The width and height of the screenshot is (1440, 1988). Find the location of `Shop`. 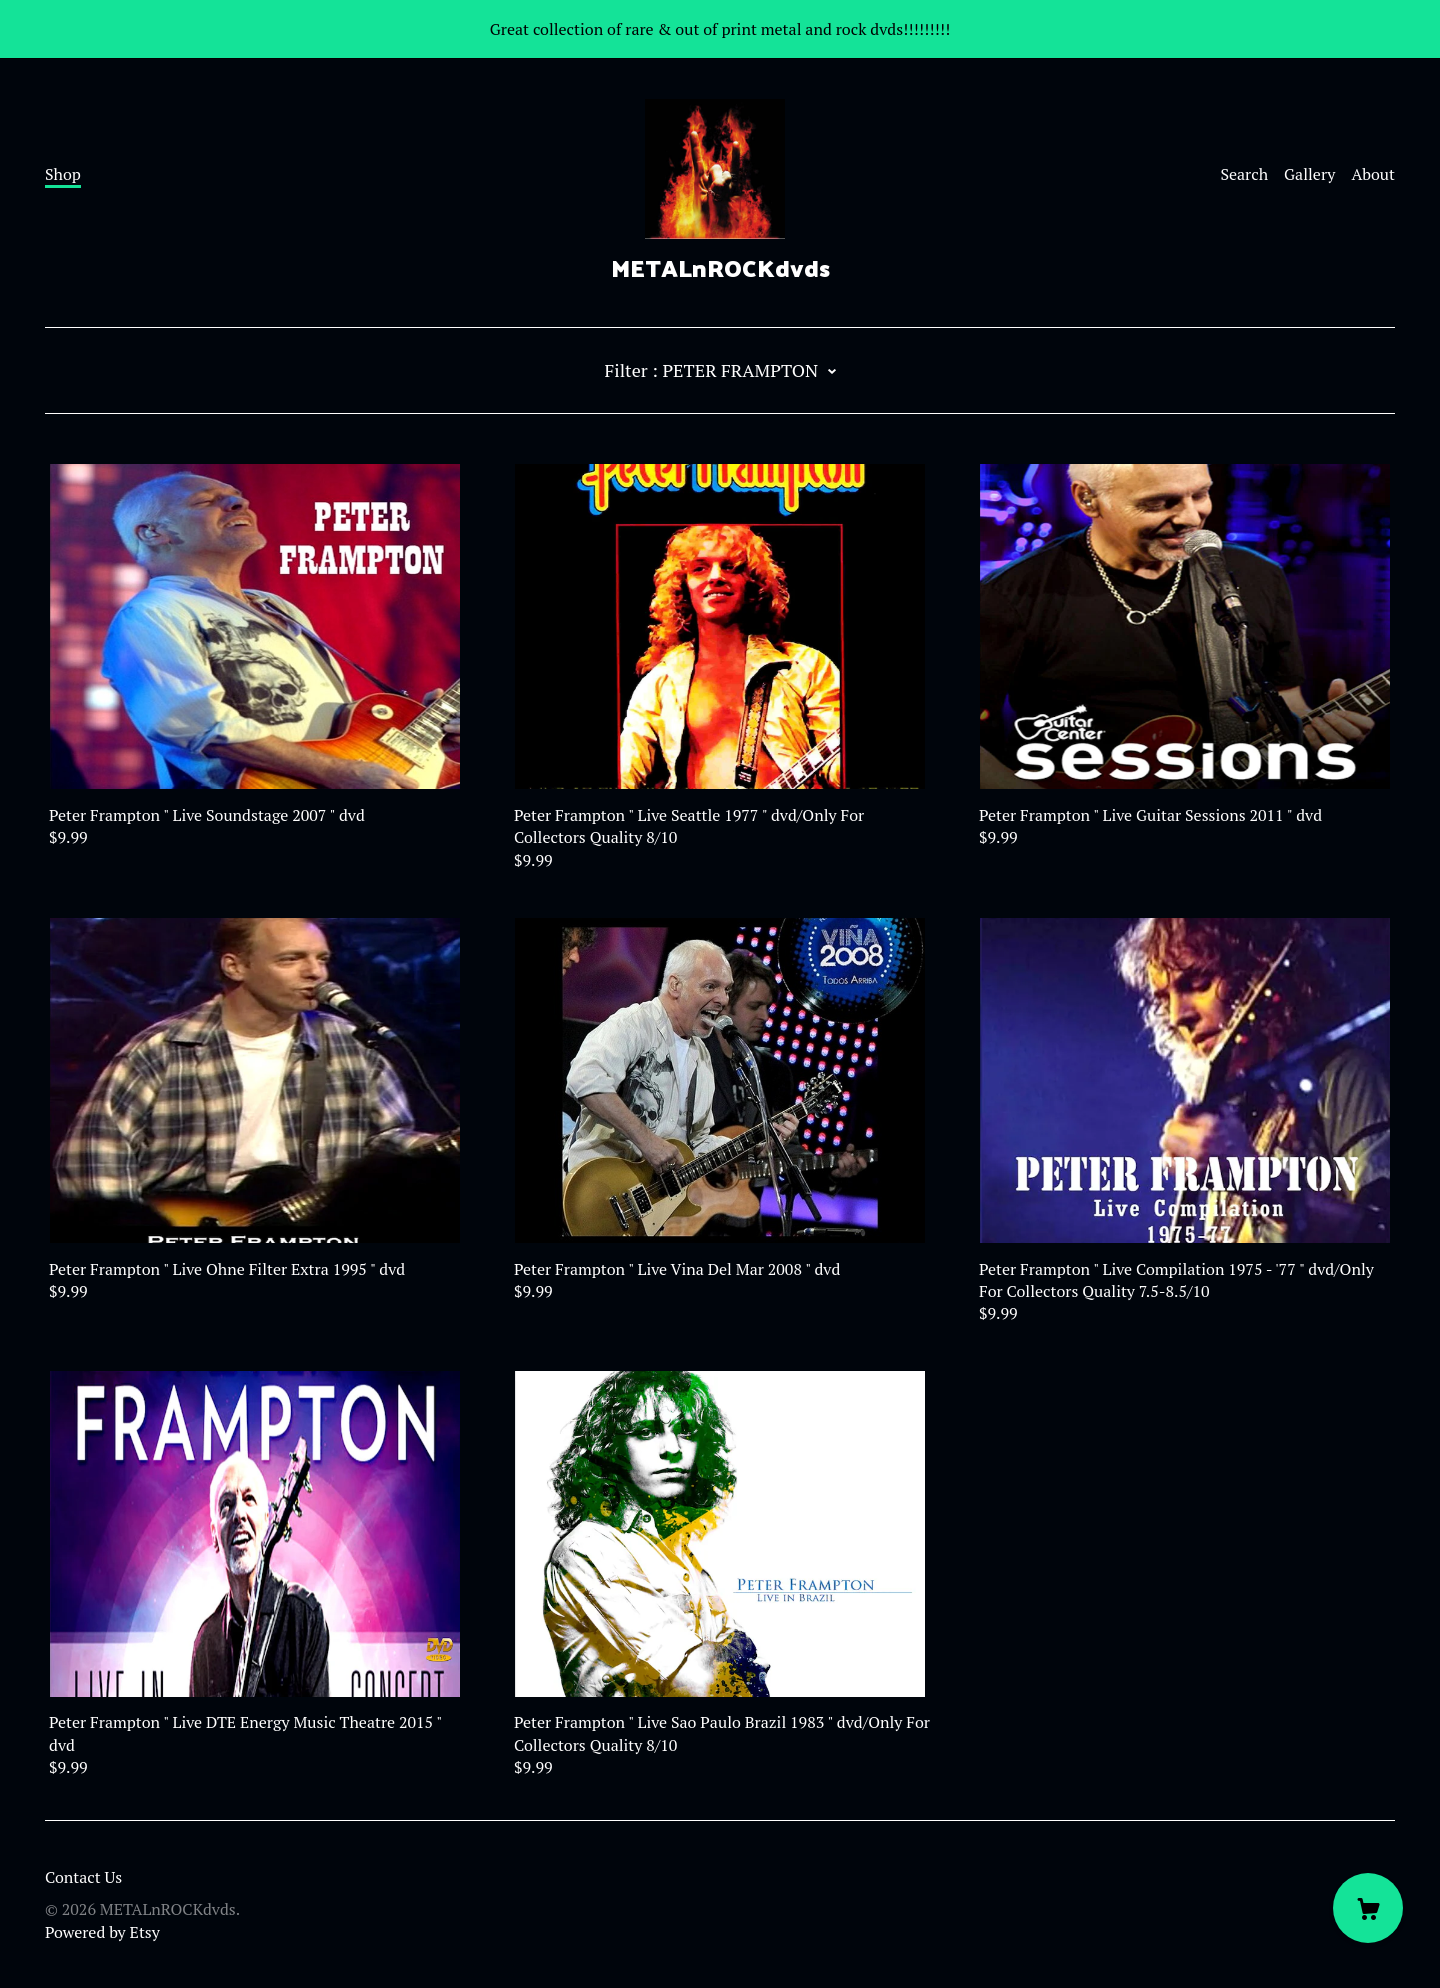

Shop is located at coordinates (63, 174).